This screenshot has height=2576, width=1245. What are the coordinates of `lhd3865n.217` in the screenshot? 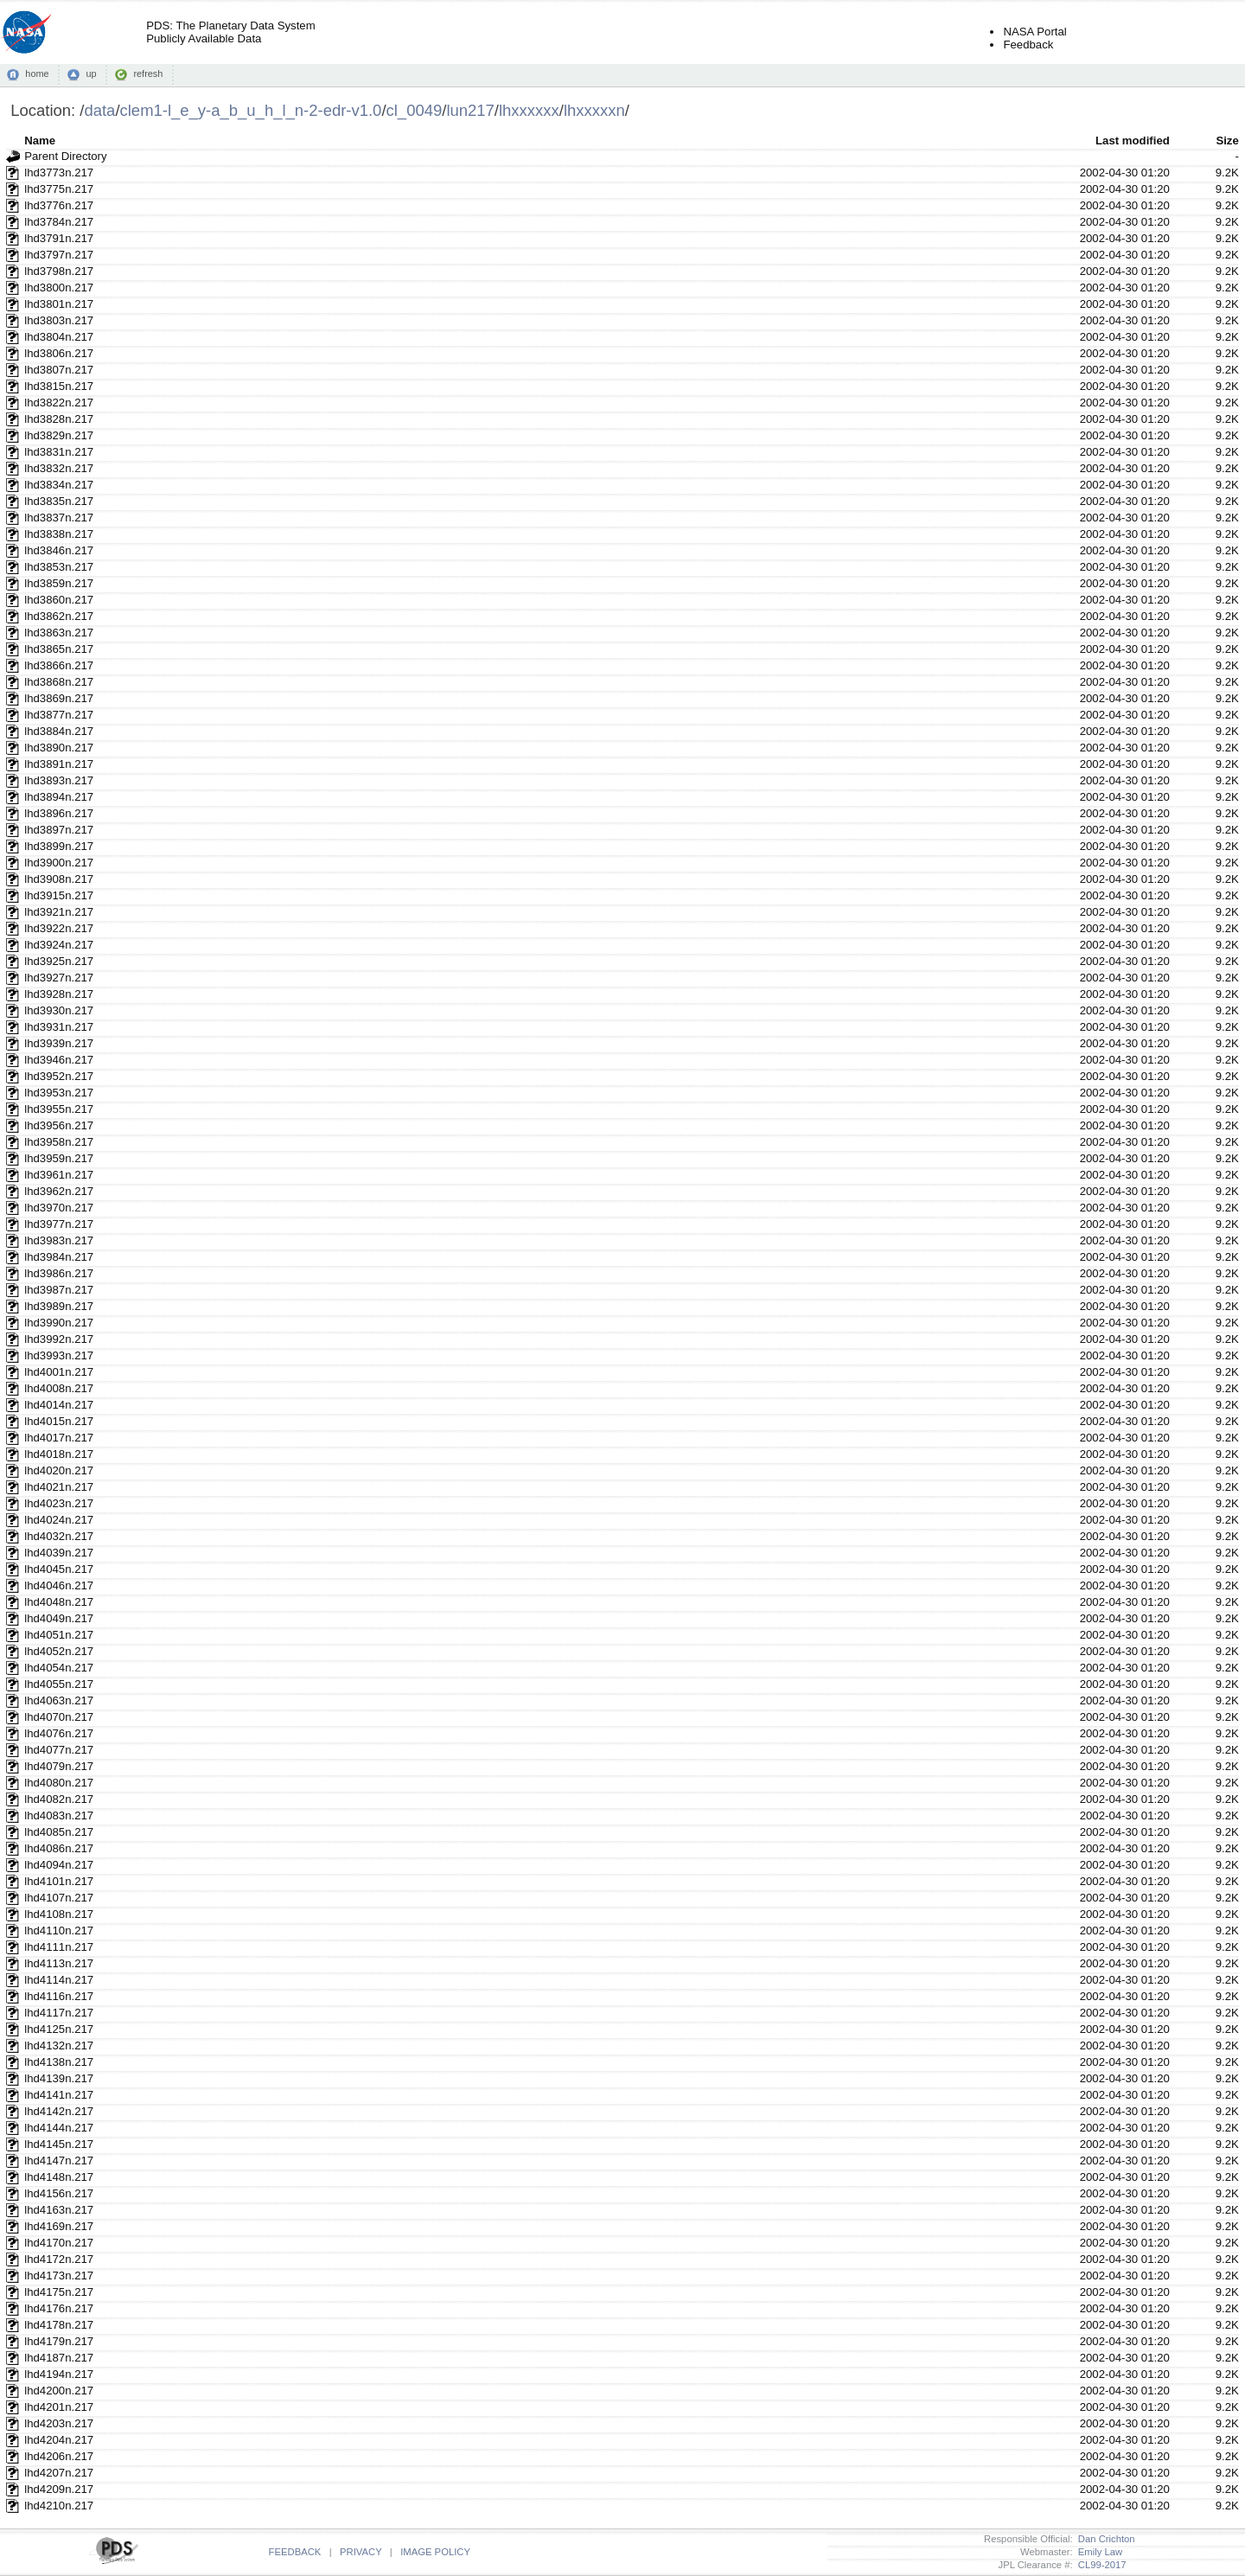 It's located at (58, 648).